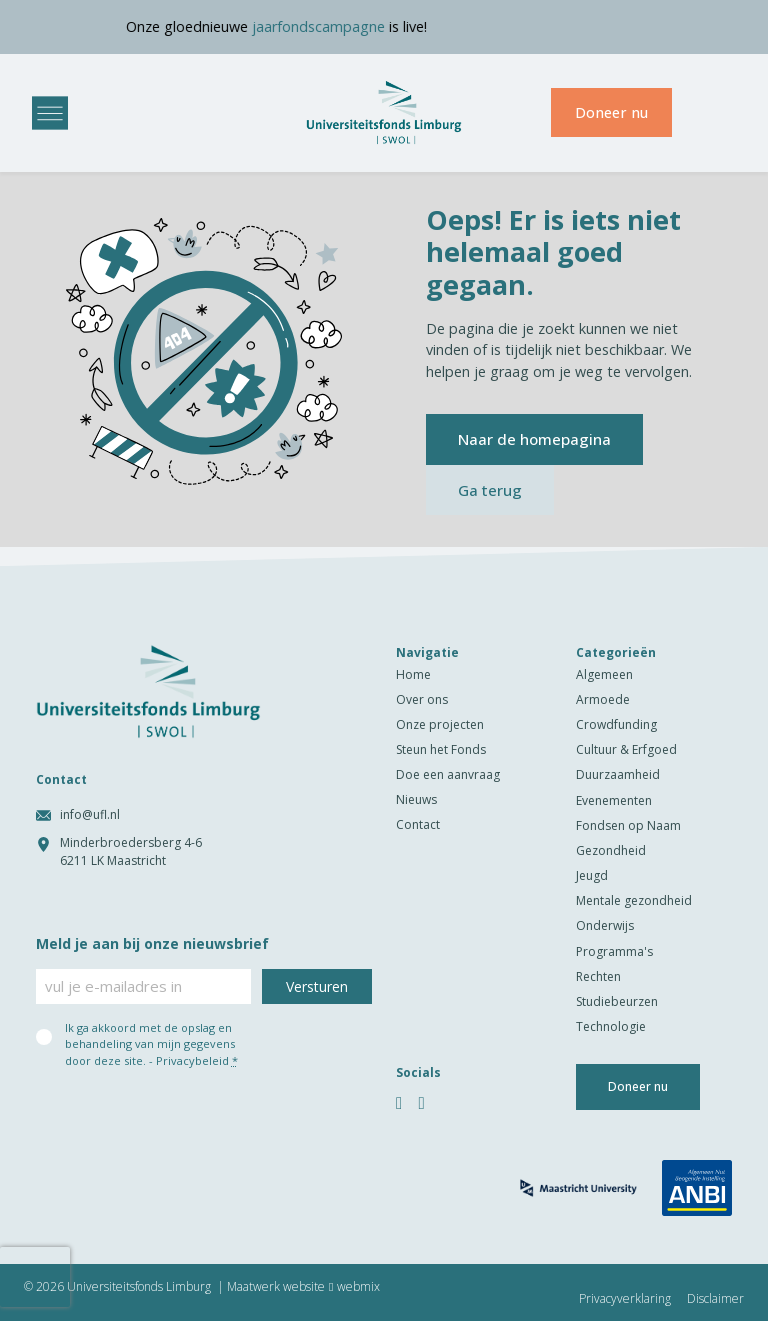 The image size is (768, 1321). I want to click on Fondsen op Naam, so click(628, 825).